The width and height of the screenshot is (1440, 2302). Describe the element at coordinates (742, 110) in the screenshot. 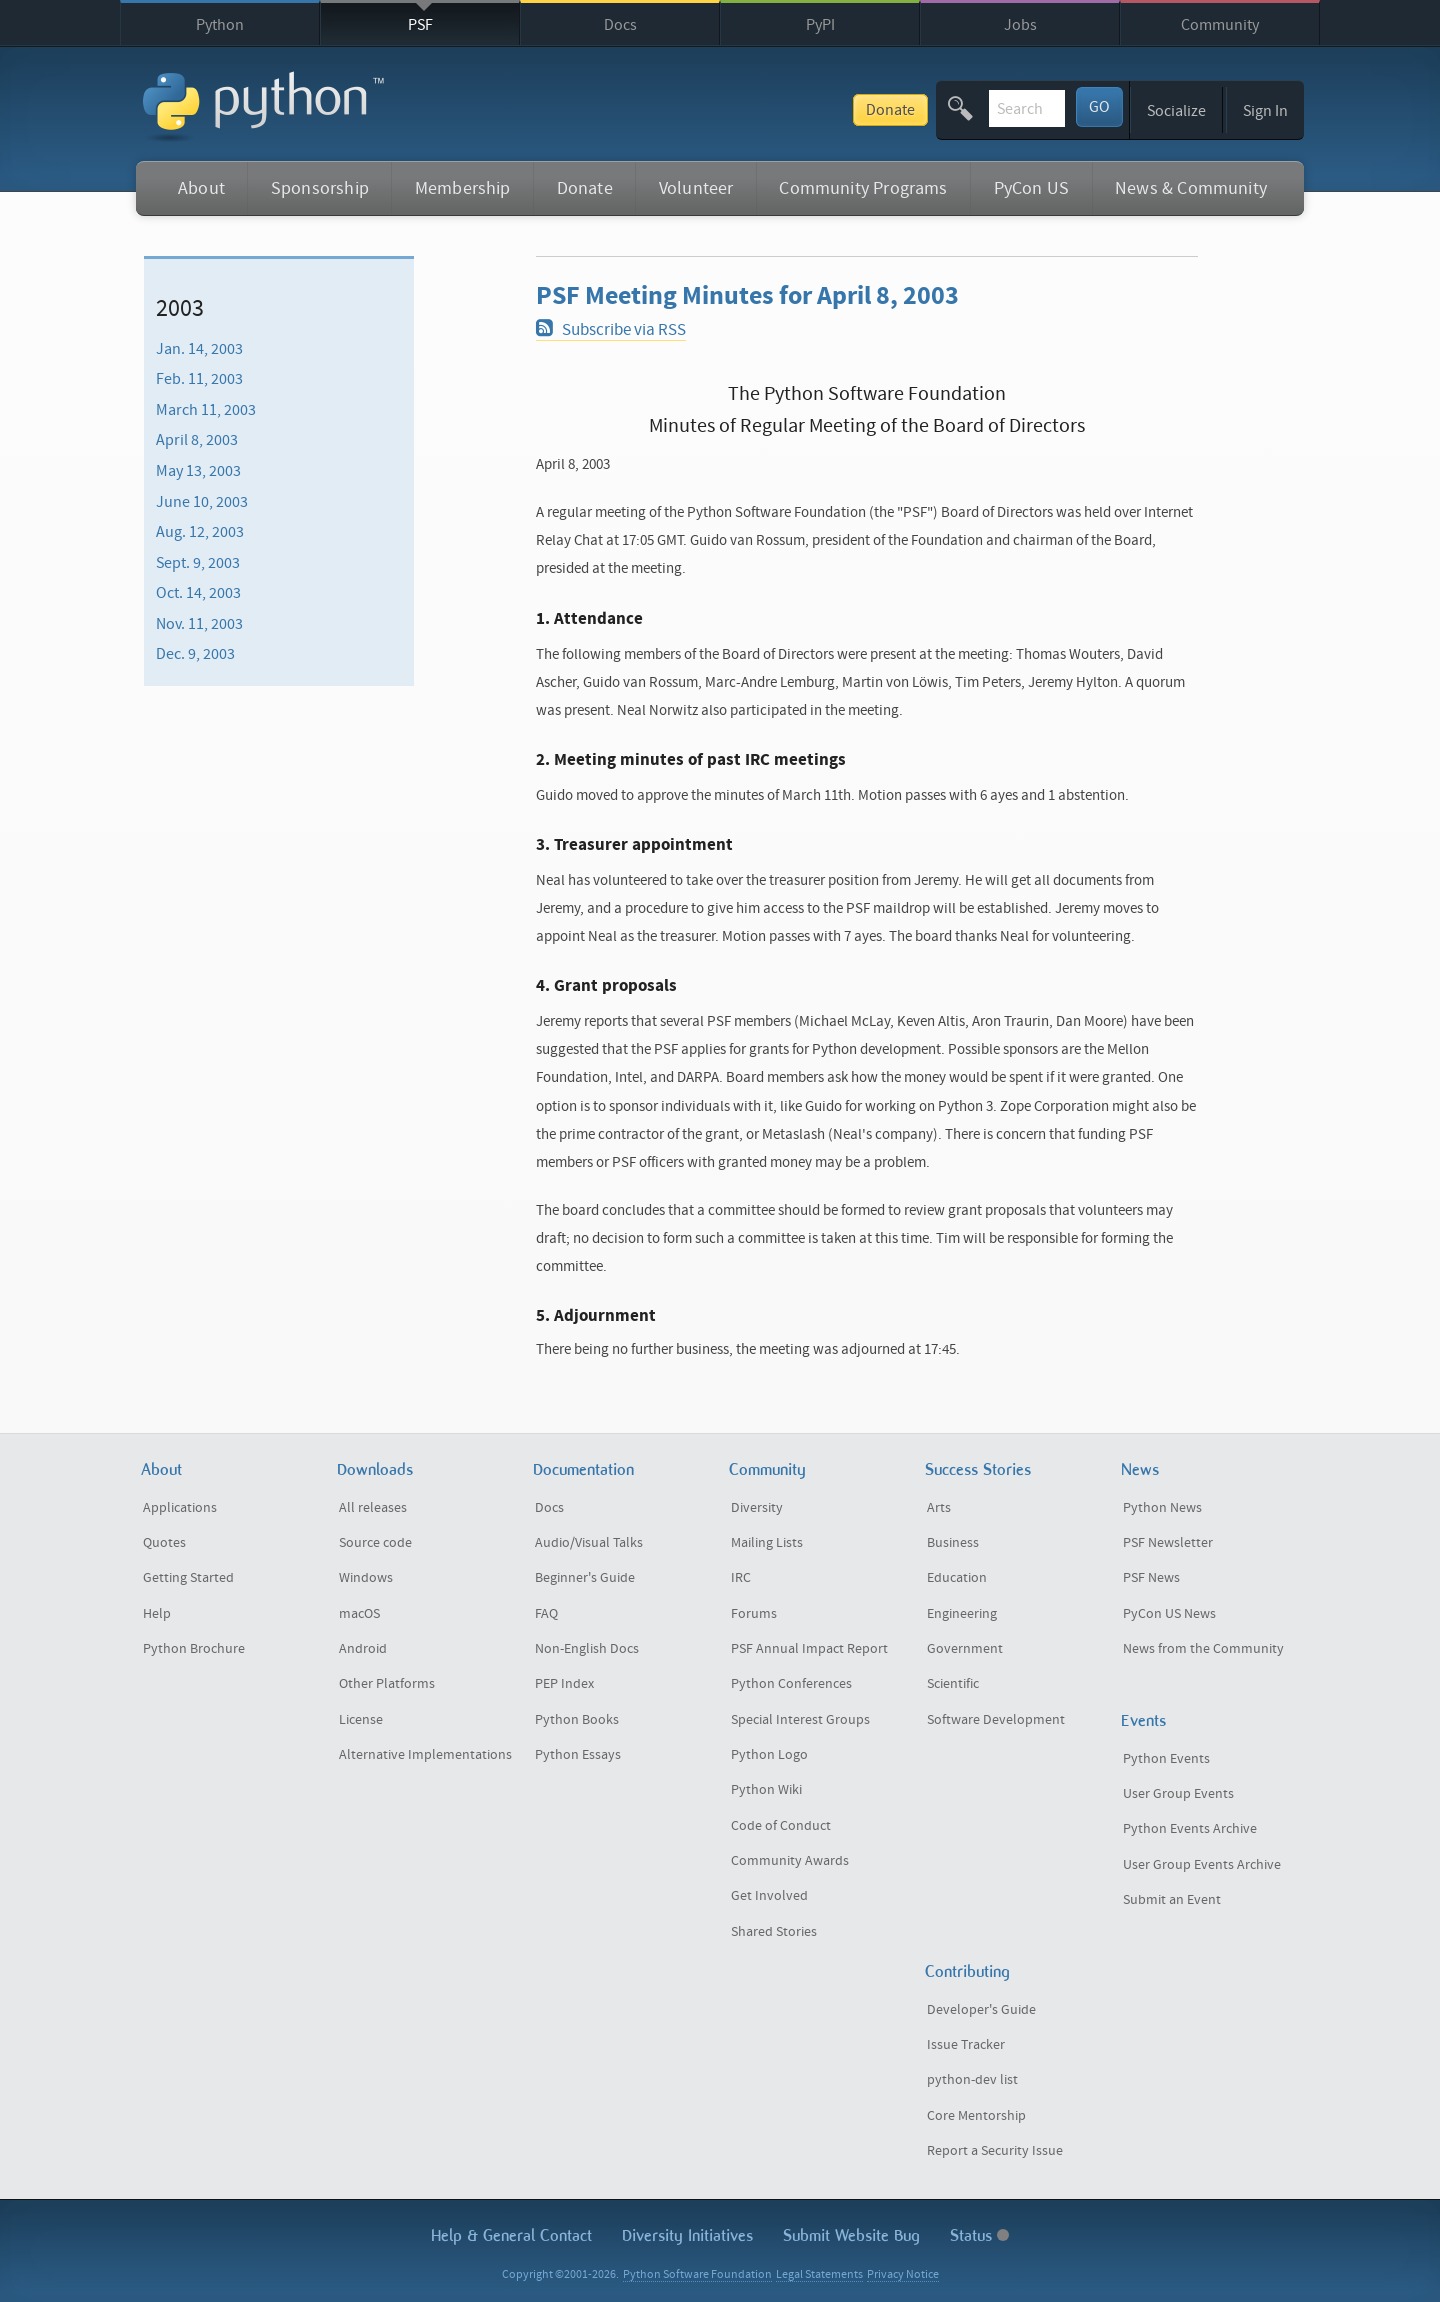

I see `Donate` at that location.